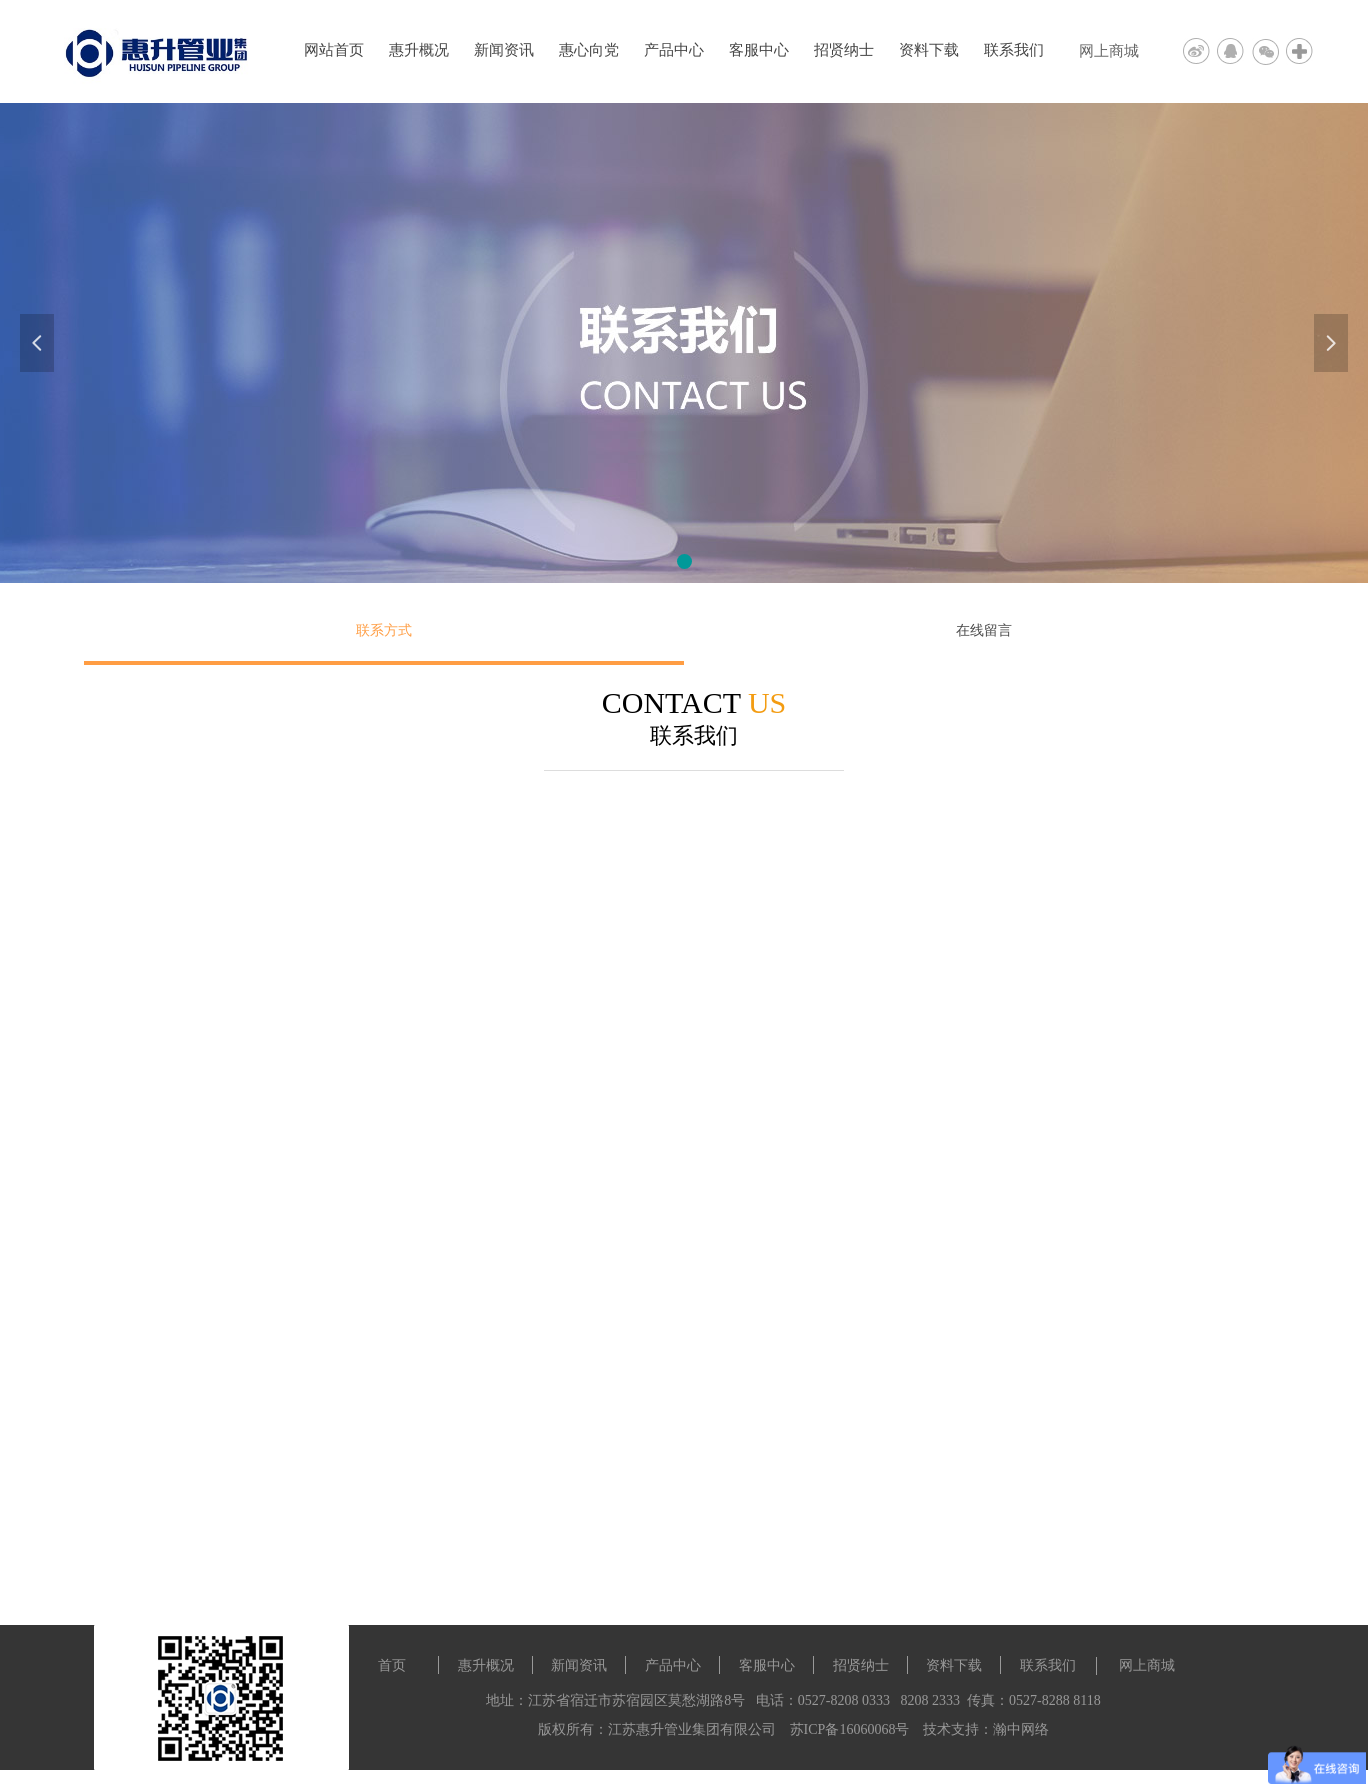 This screenshot has height=1791, width=1368. I want to click on 惠升概况, so click(419, 50).